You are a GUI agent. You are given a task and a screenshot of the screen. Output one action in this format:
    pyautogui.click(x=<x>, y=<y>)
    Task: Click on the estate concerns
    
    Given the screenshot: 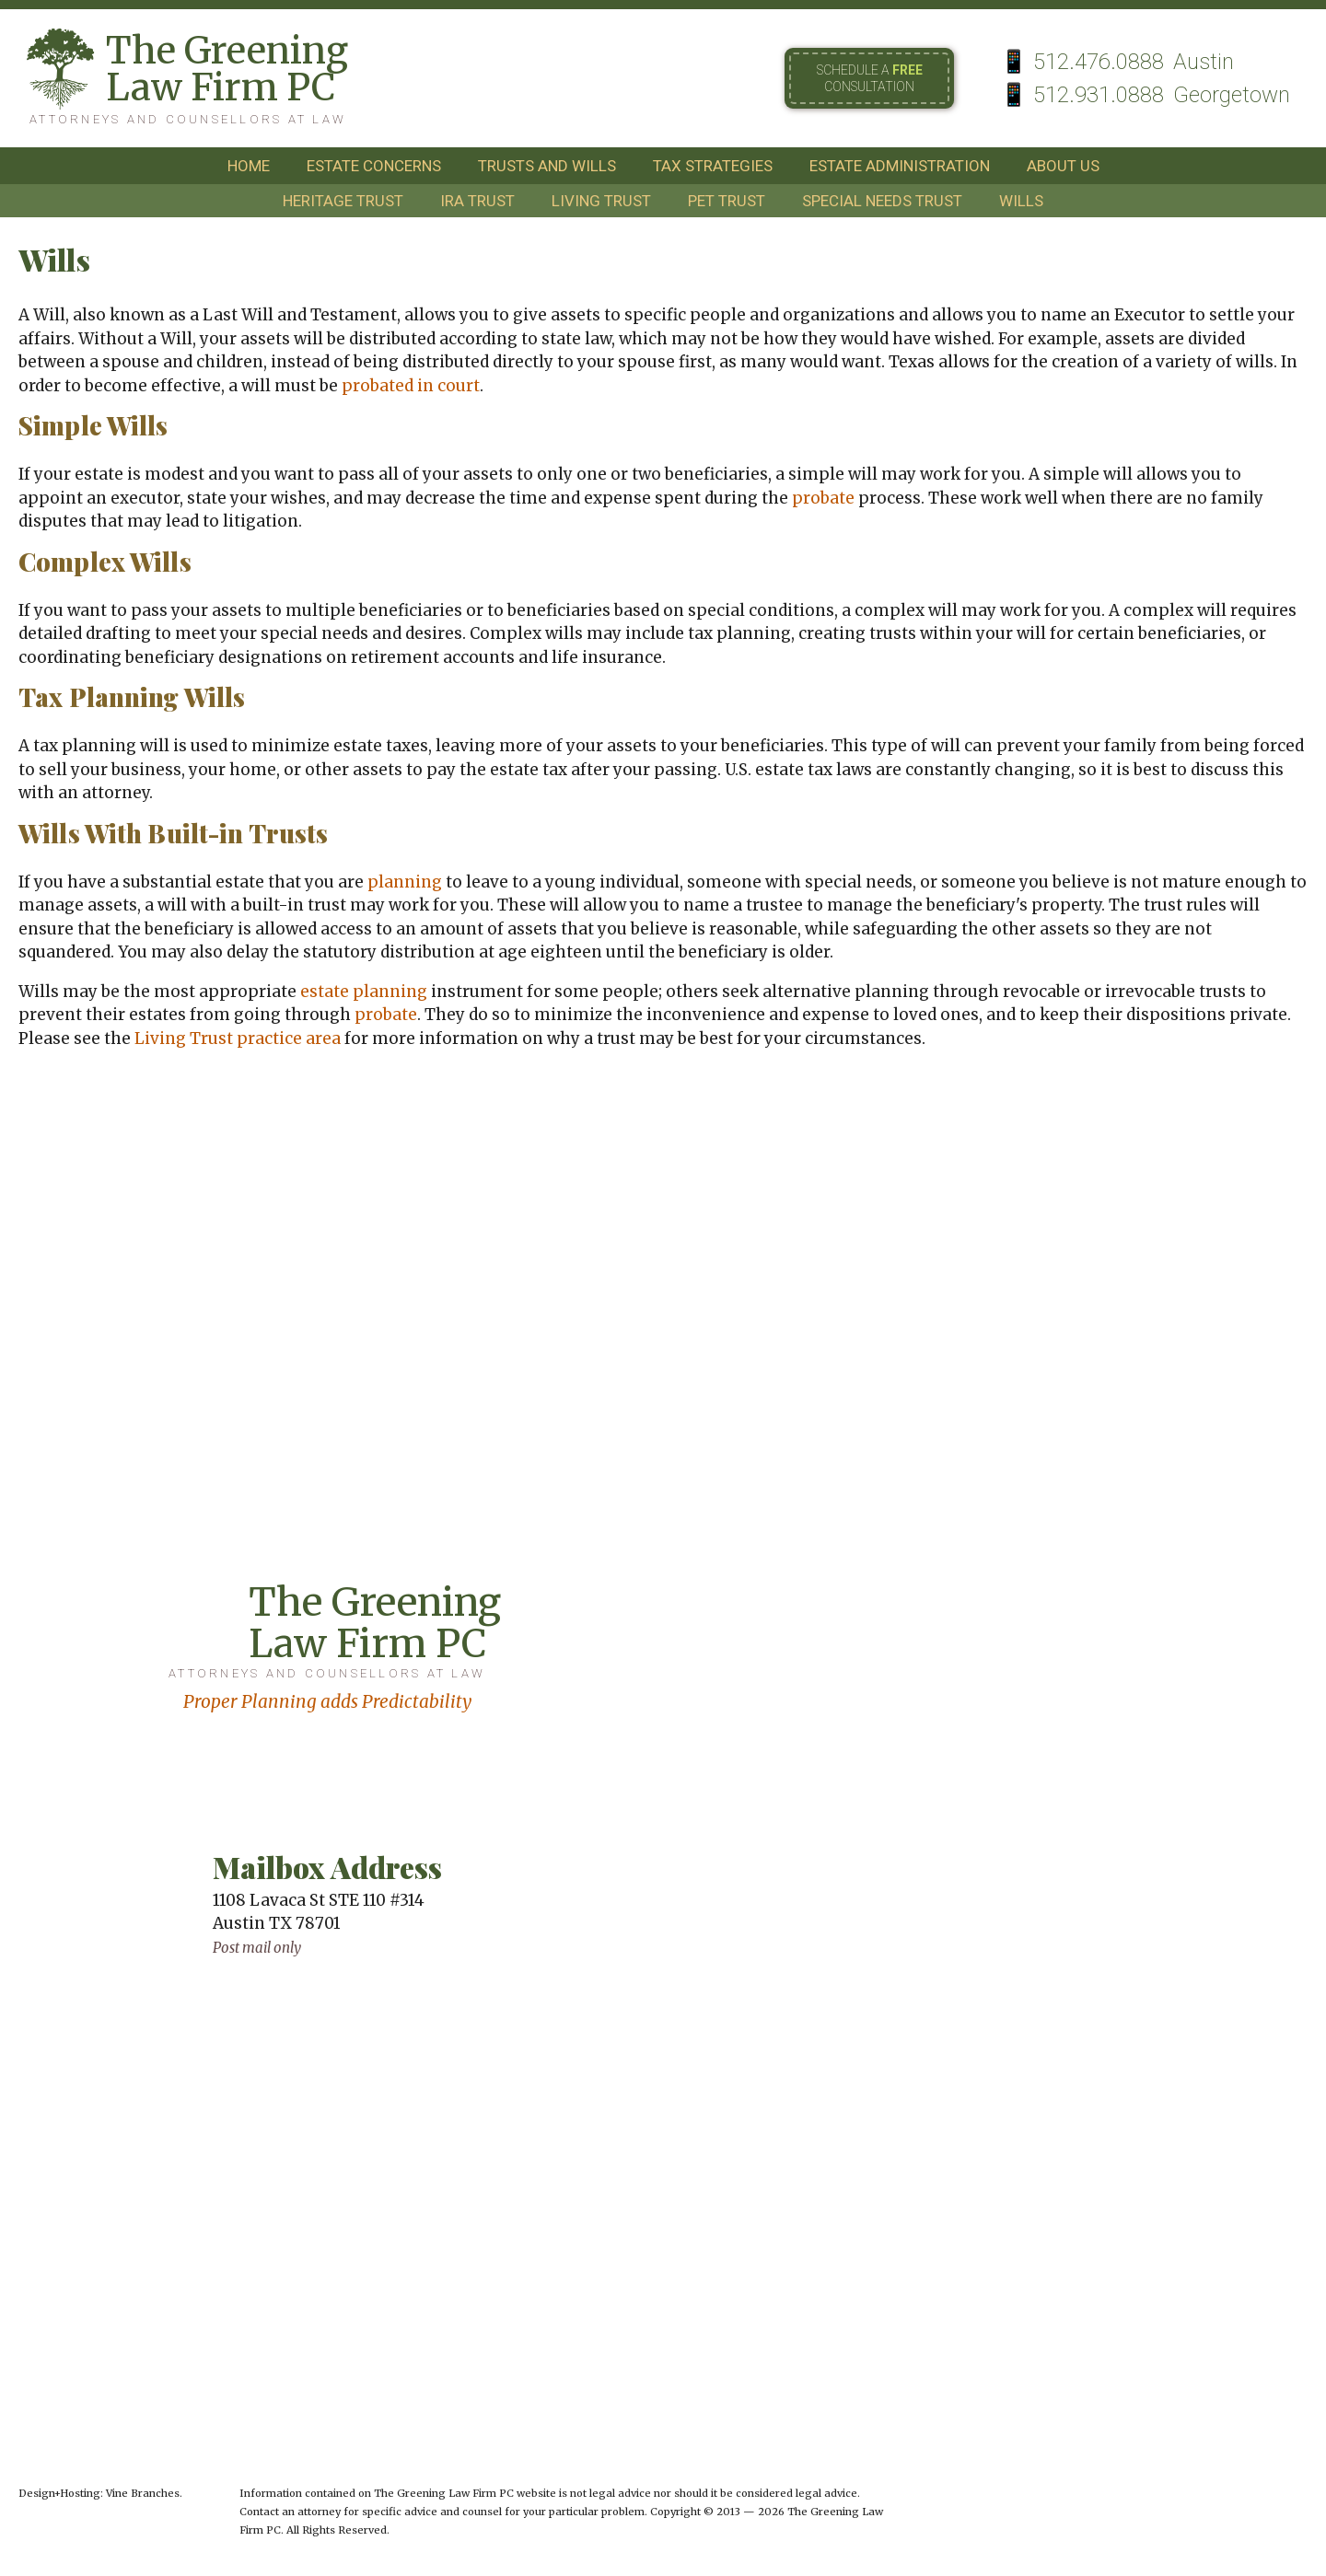 What is the action you would take?
    pyautogui.click(x=374, y=166)
    